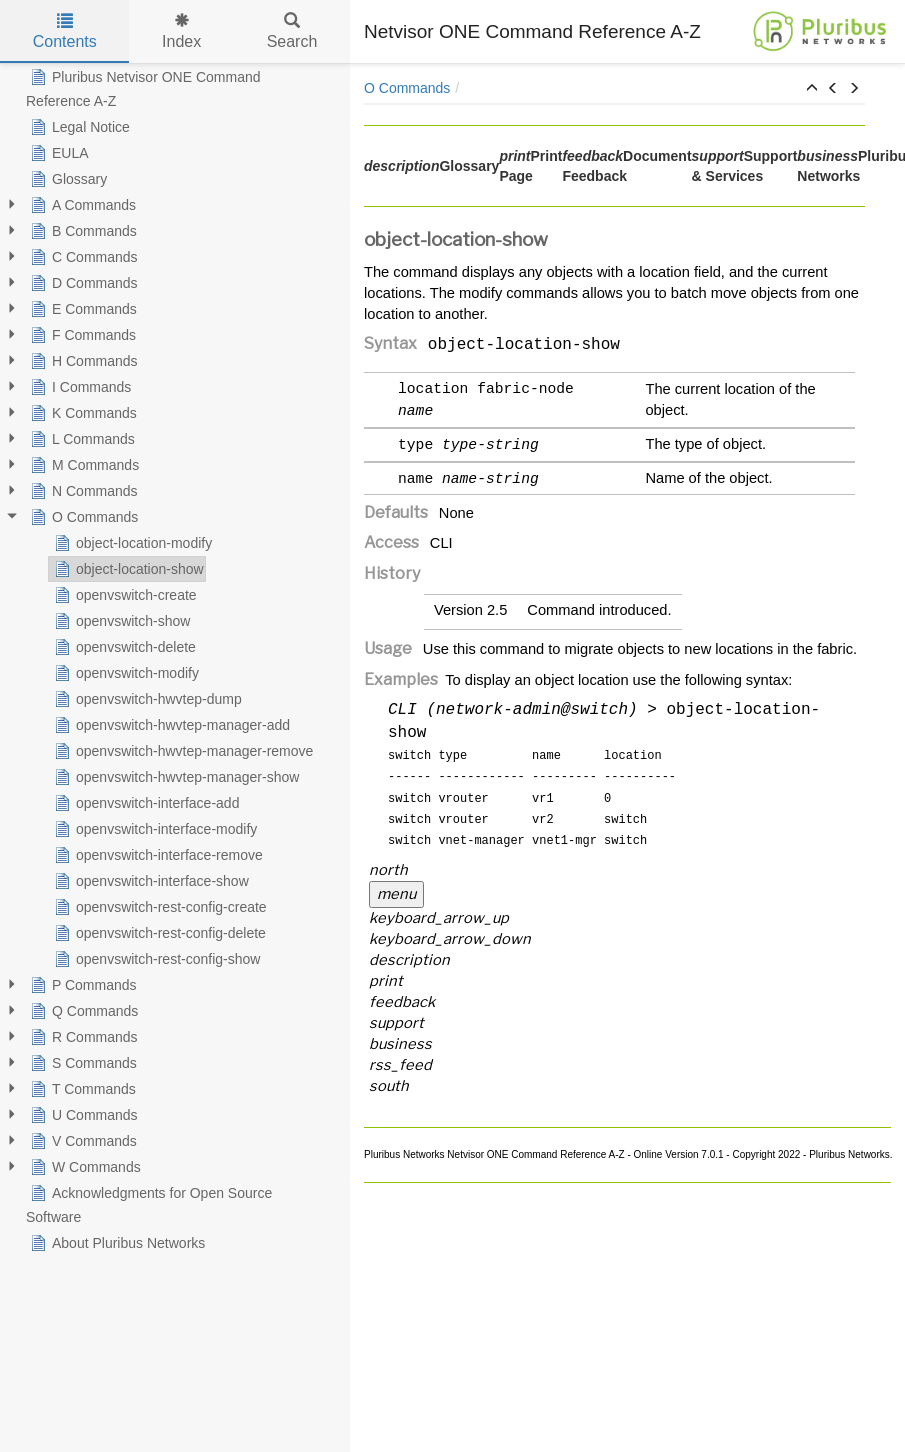 The image size is (905, 1452). What do you see at coordinates (66, 179) in the screenshot?
I see `Glossary [treeitem]` at bounding box center [66, 179].